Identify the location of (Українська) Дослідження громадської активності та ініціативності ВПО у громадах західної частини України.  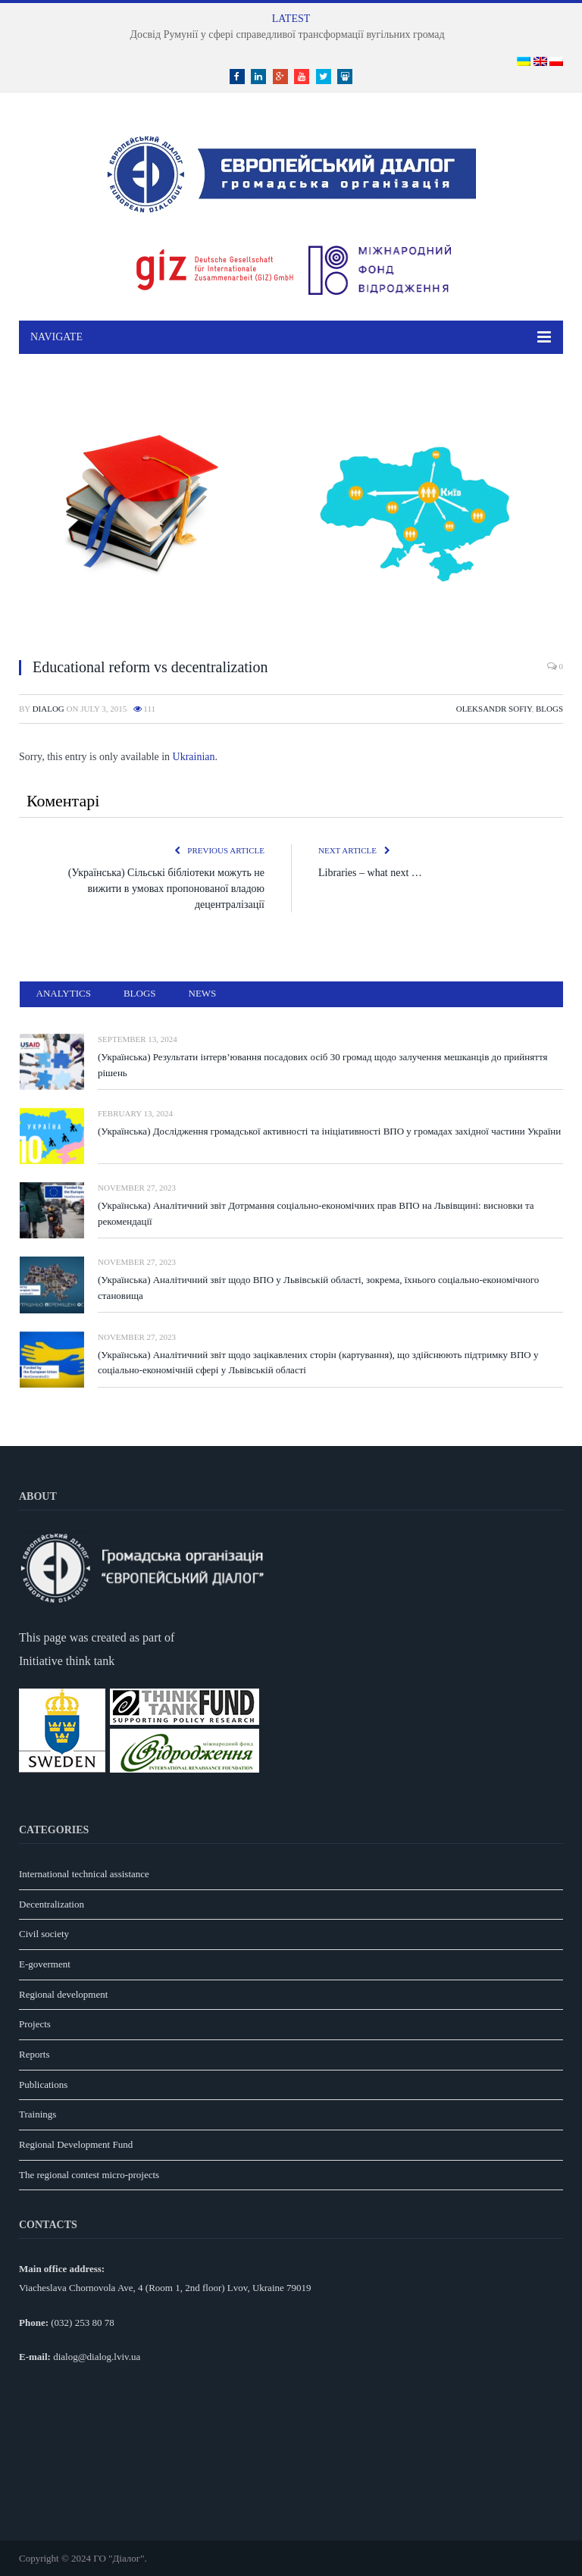
(329, 1131).